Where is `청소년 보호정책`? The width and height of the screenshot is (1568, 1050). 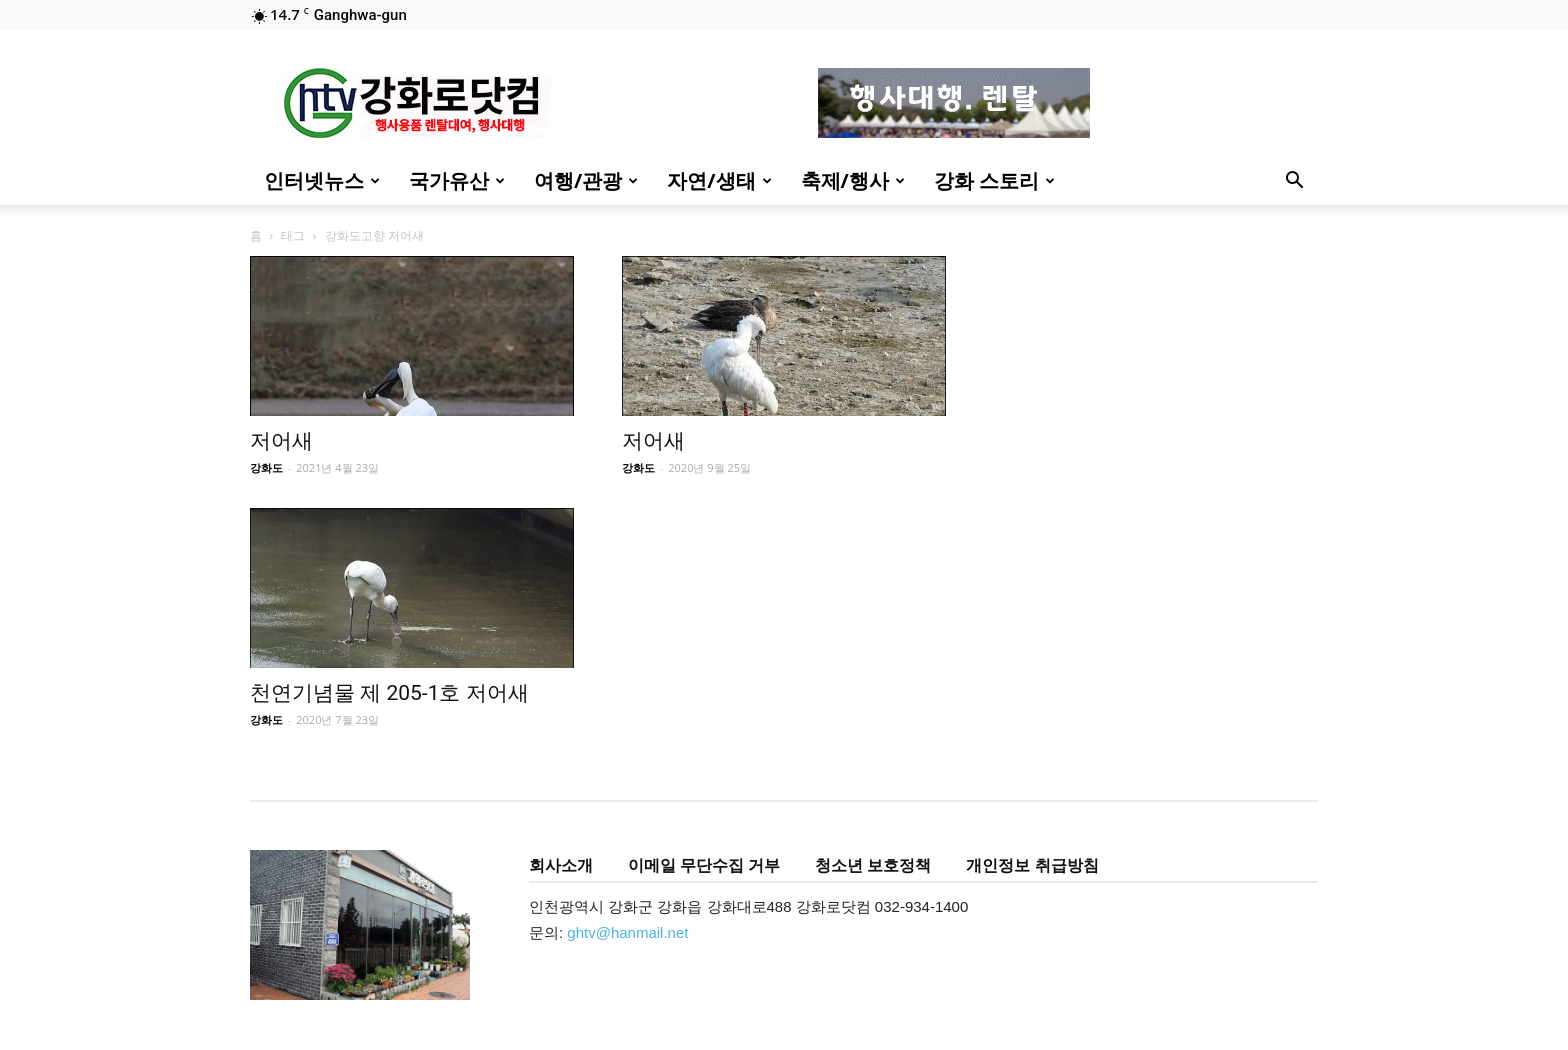 청소년 보호정책 is located at coordinates (873, 865).